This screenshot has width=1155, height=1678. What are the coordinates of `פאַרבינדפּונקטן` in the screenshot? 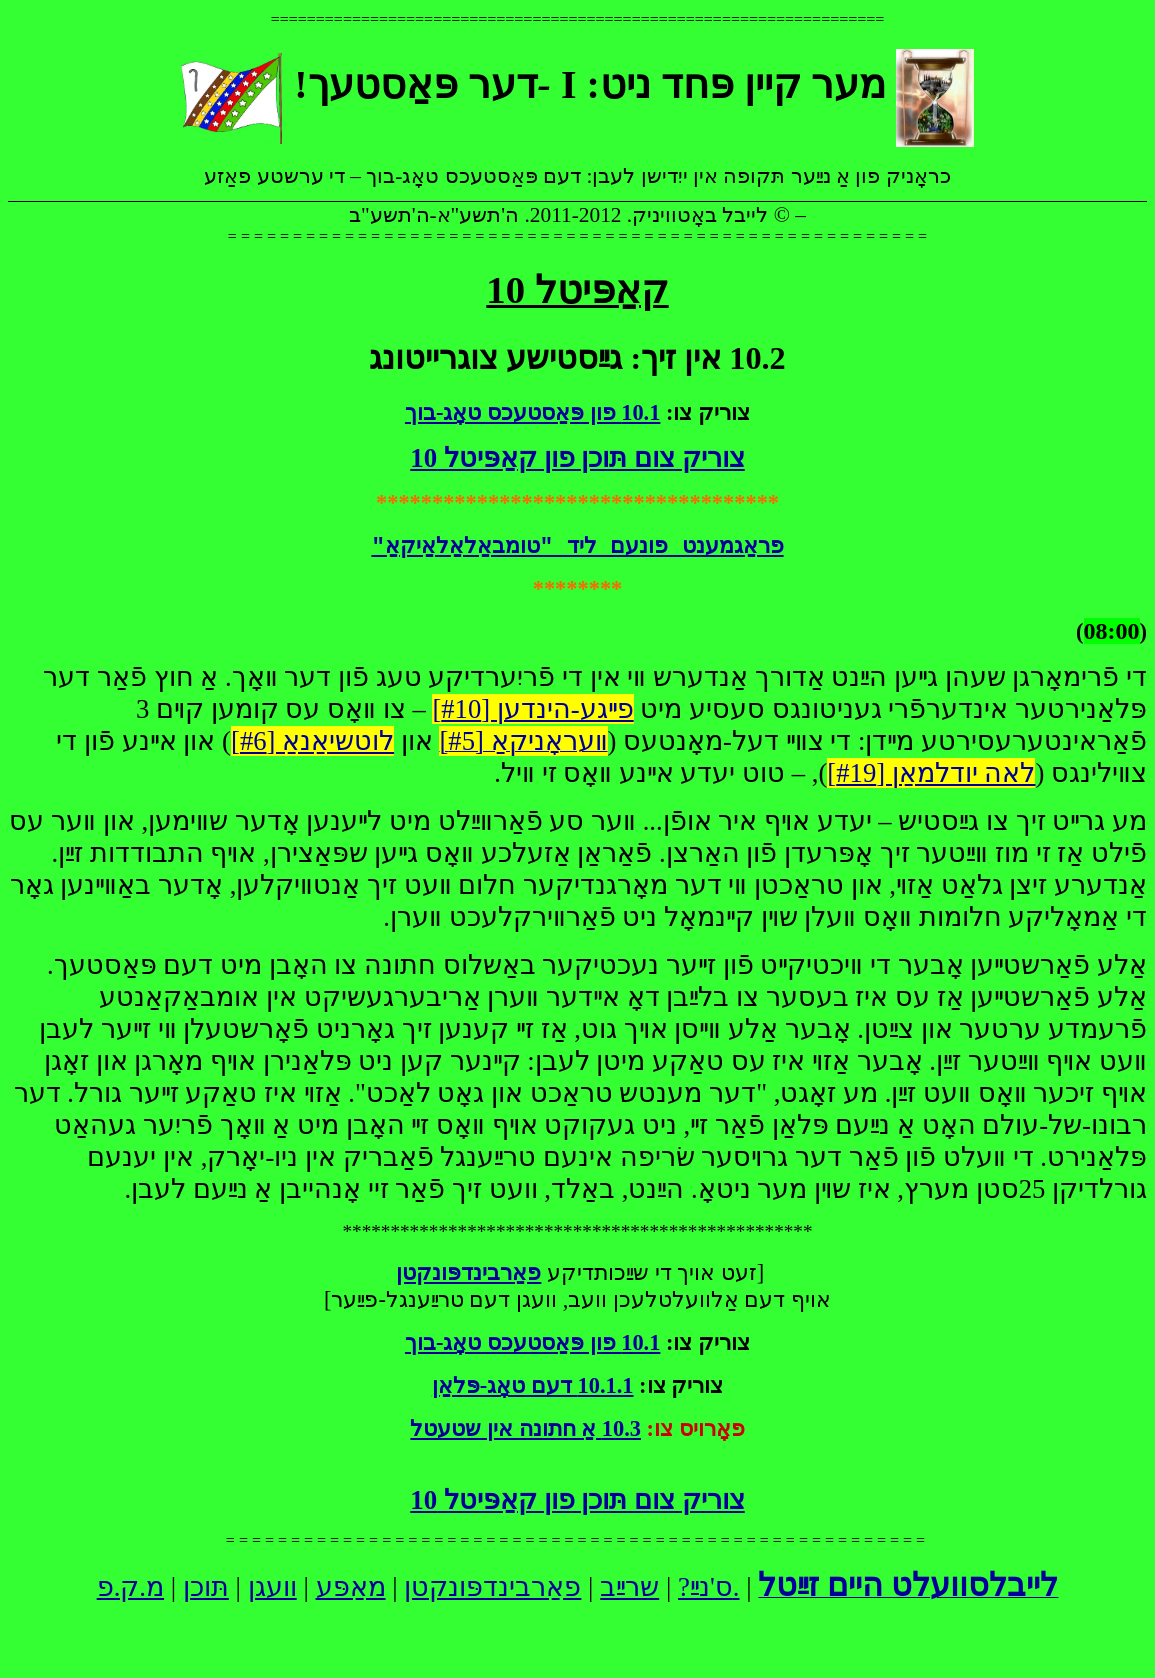 It's located at (492, 1587).